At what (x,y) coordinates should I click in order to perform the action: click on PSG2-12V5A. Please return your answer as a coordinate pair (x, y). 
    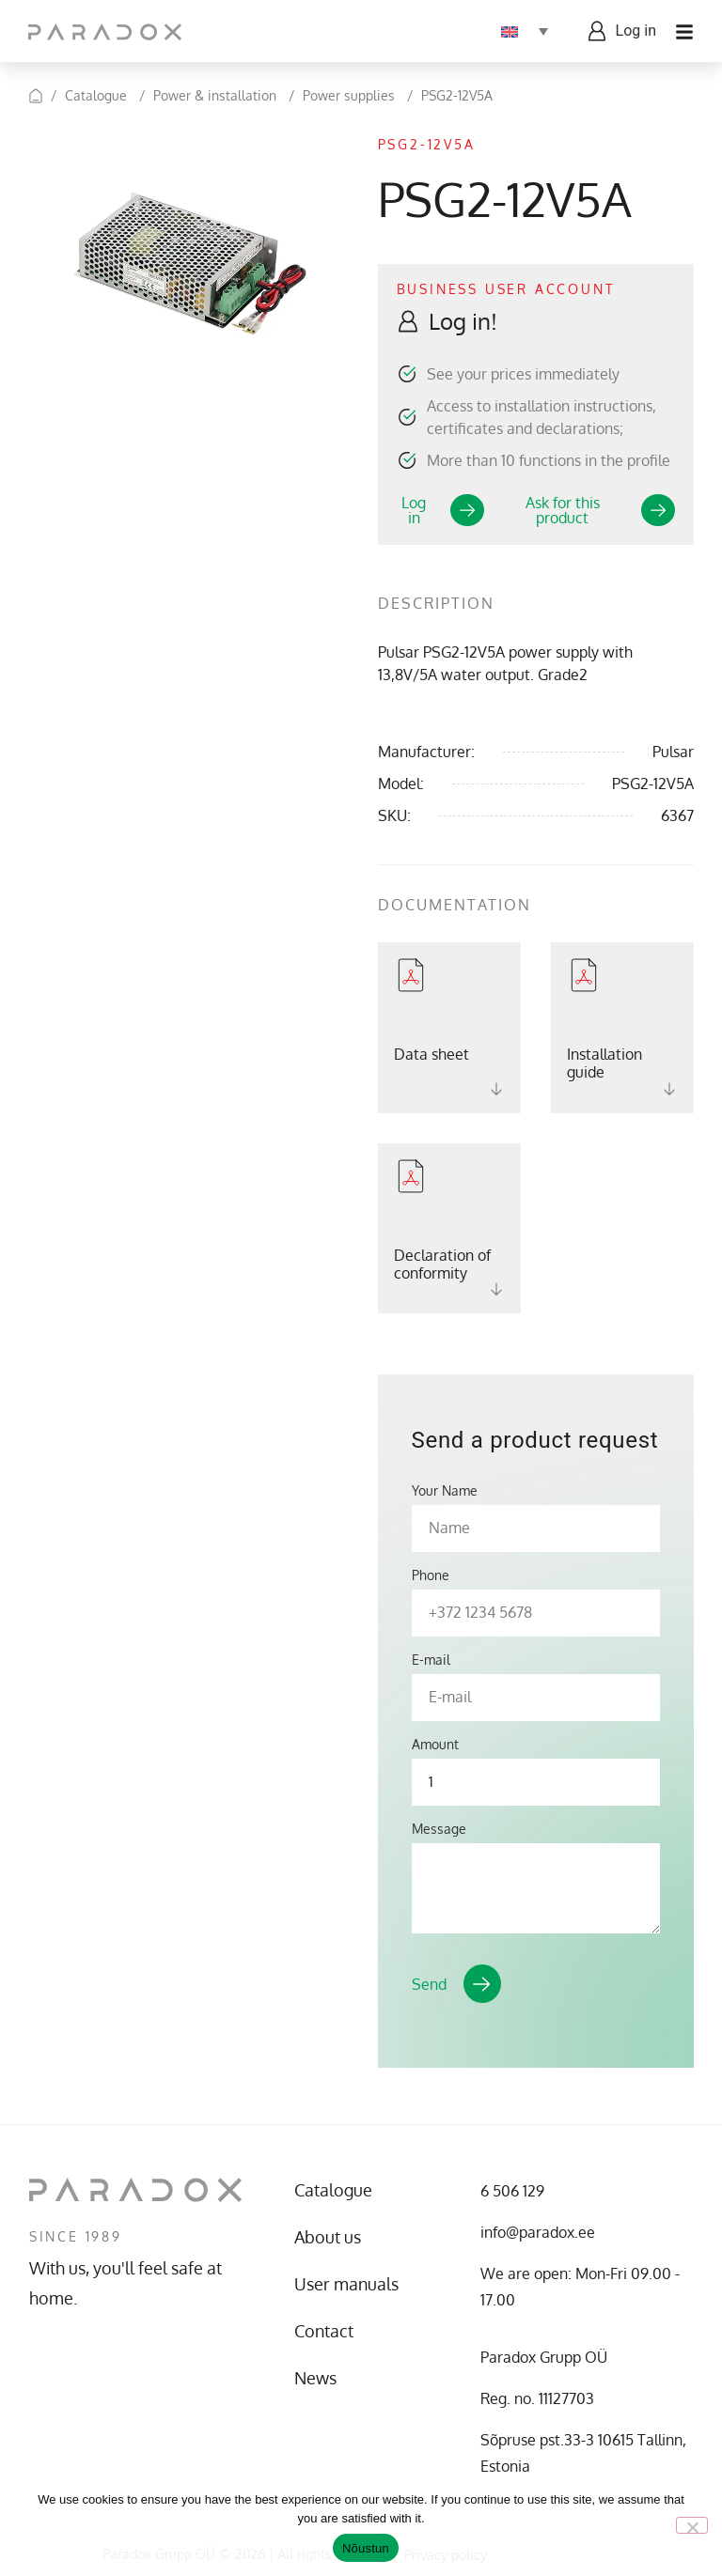
    Looking at the image, I should click on (457, 95).